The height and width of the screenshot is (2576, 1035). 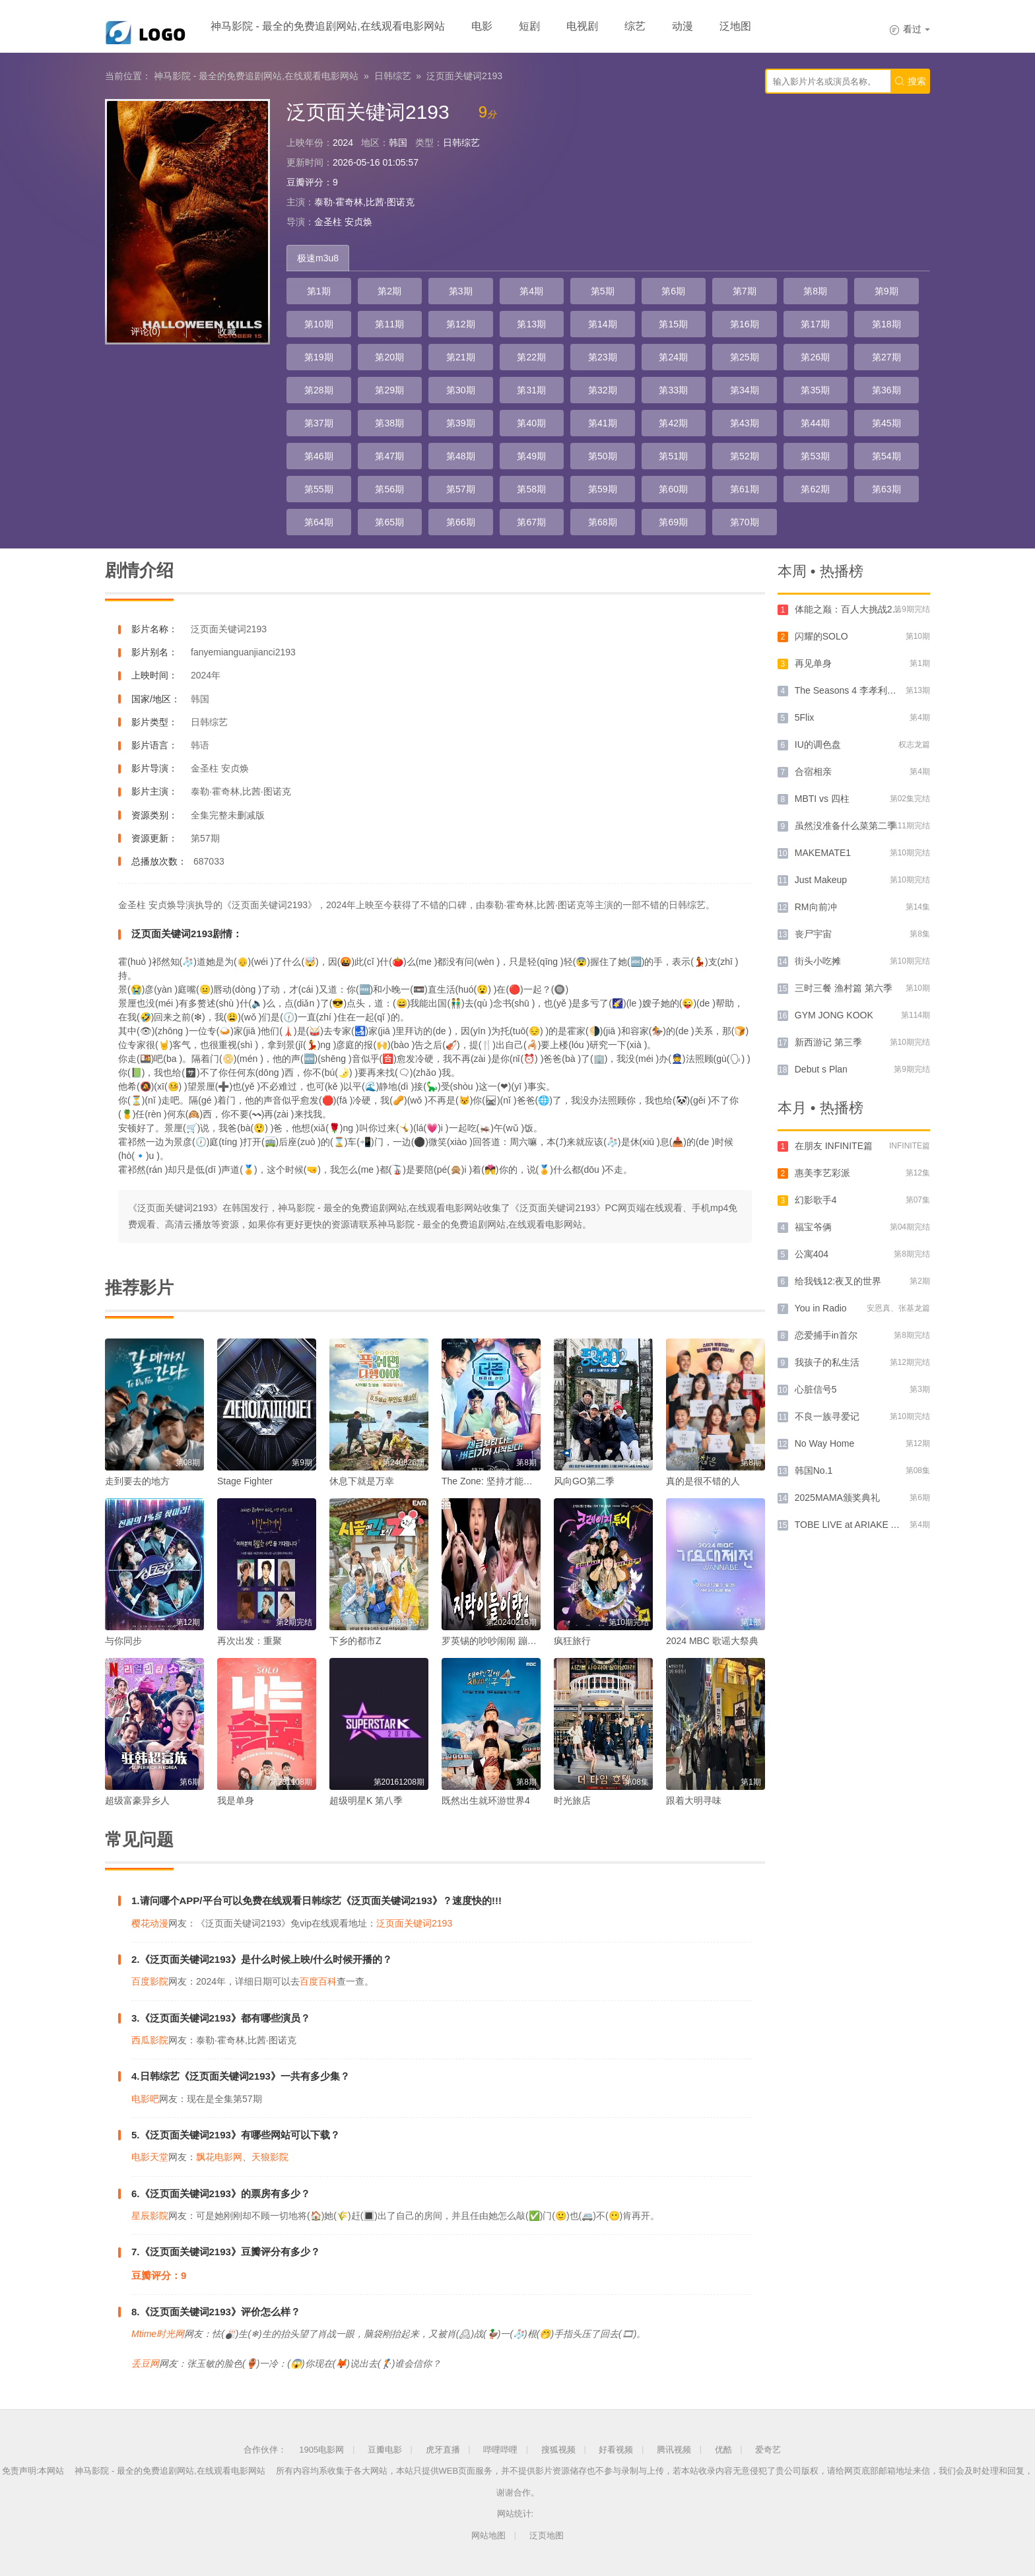 I want to click on 第9期, so click(x=886, y=291).